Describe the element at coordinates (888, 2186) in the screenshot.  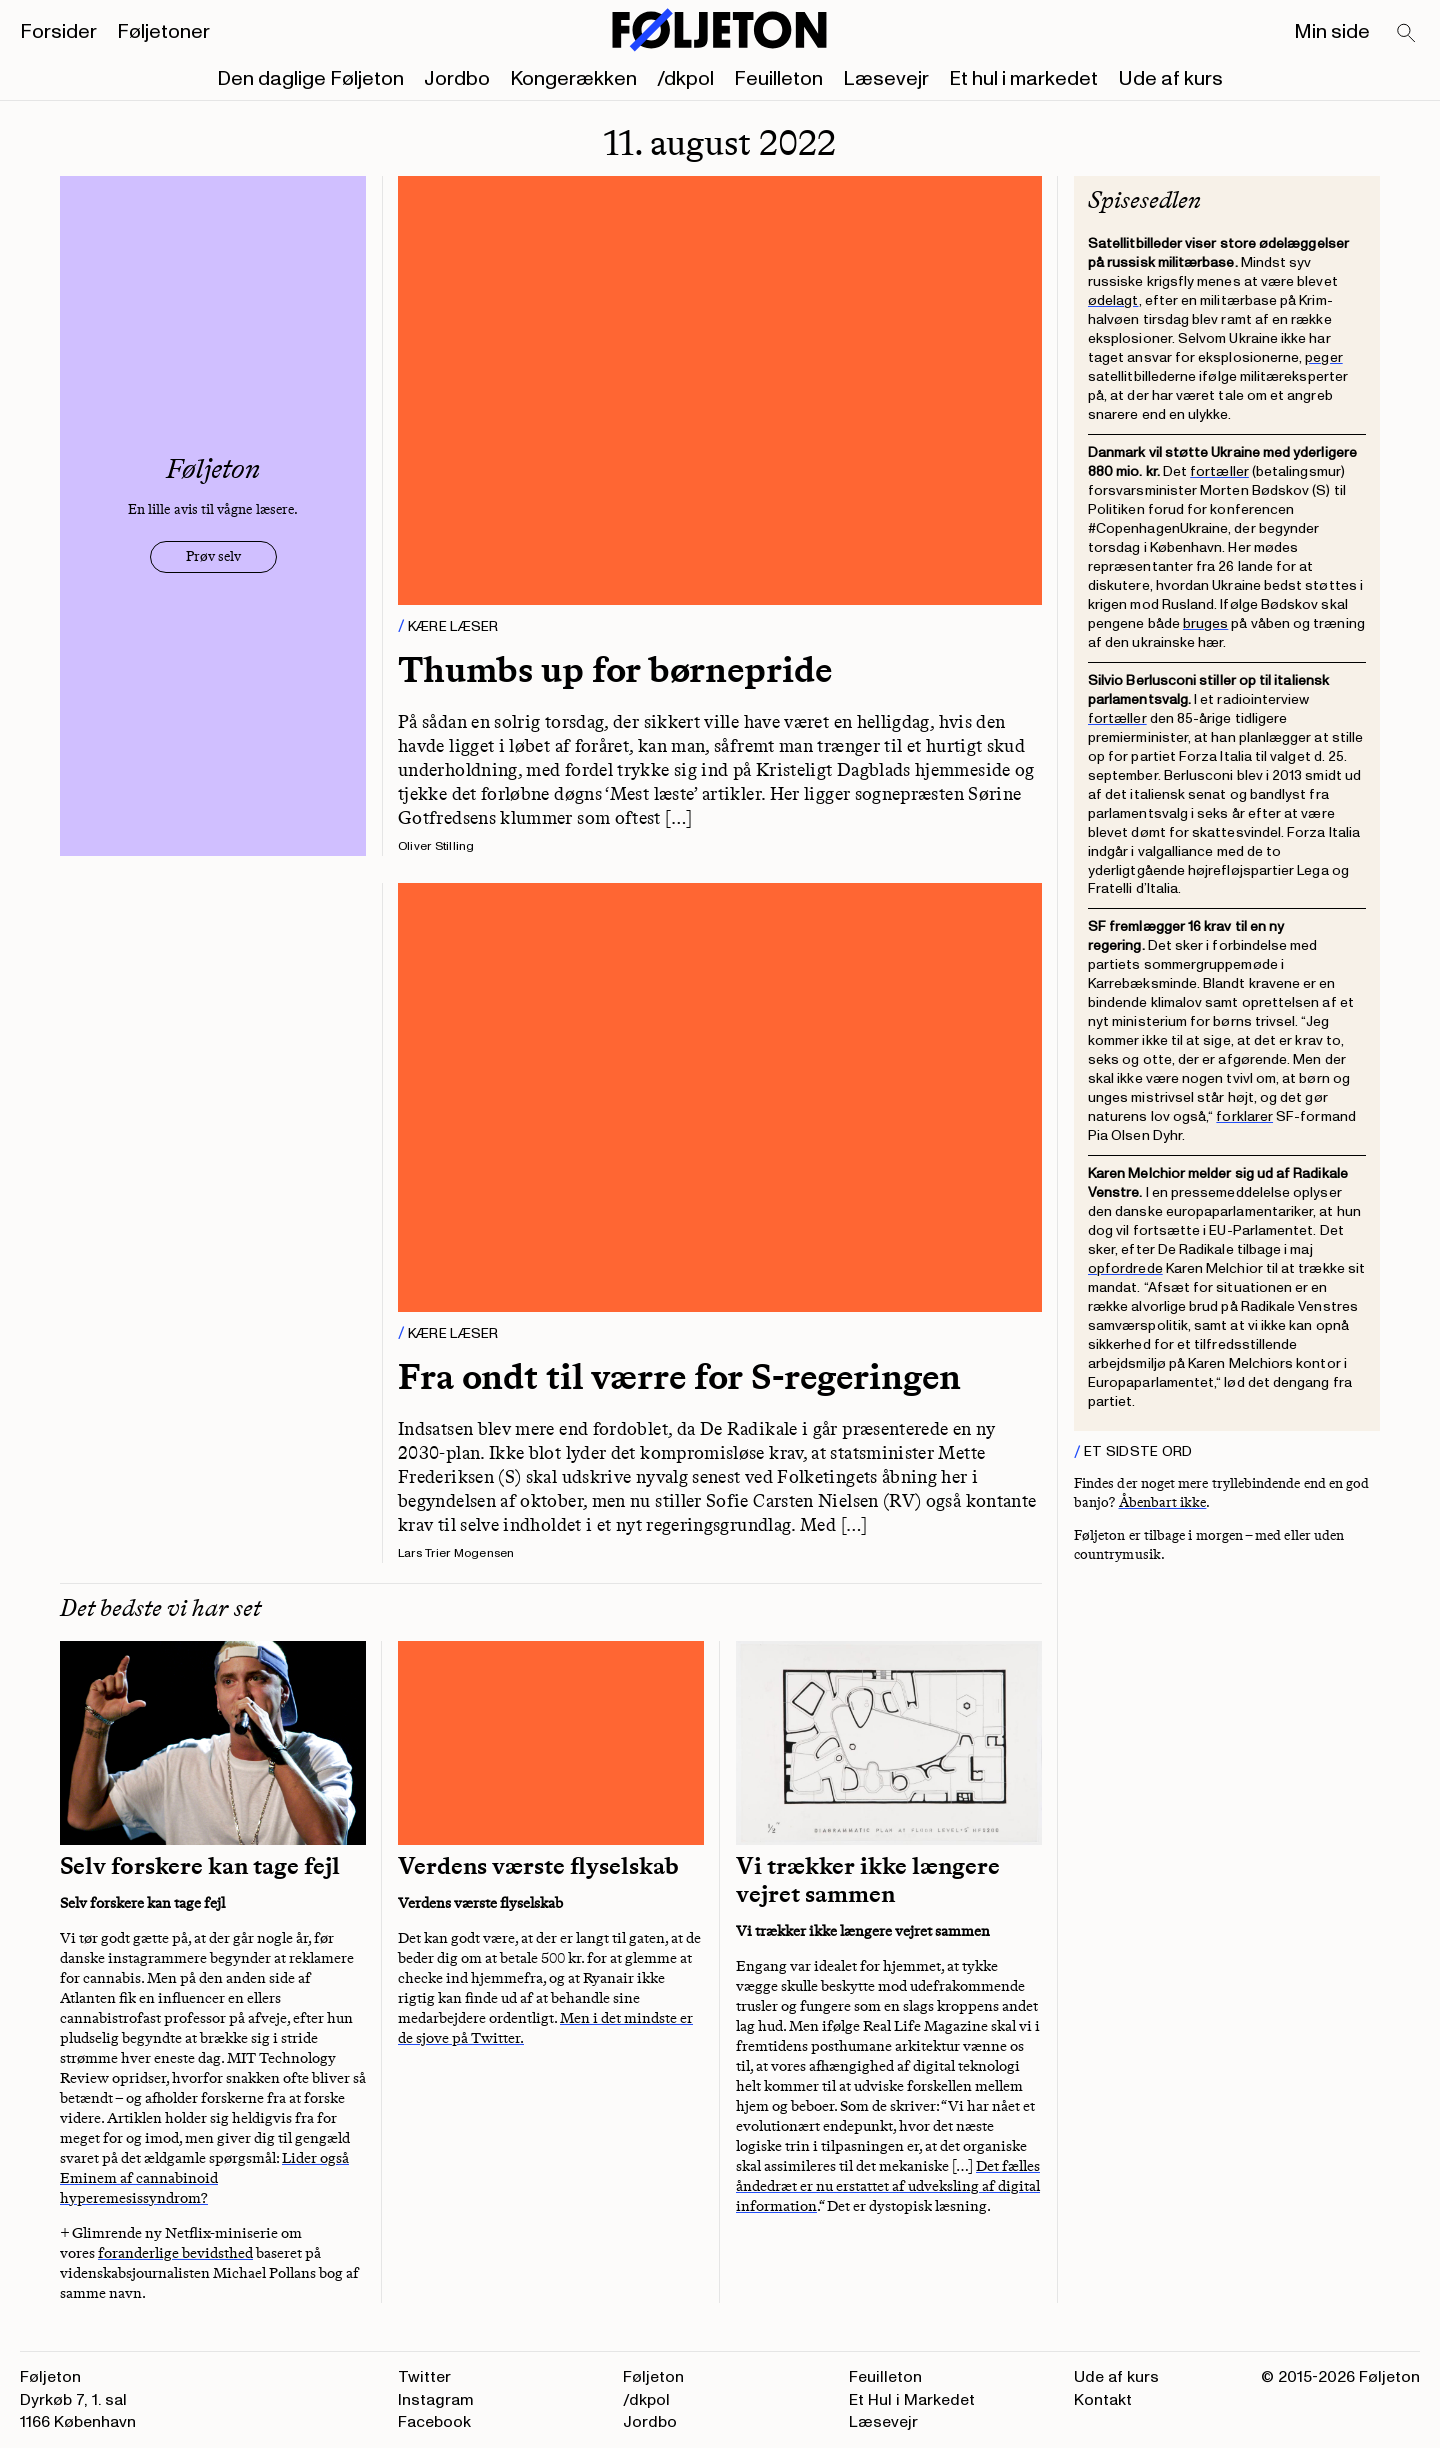
I see `Det fælles åndedræt er nu erstattet af udveksling af digital information` at that location.